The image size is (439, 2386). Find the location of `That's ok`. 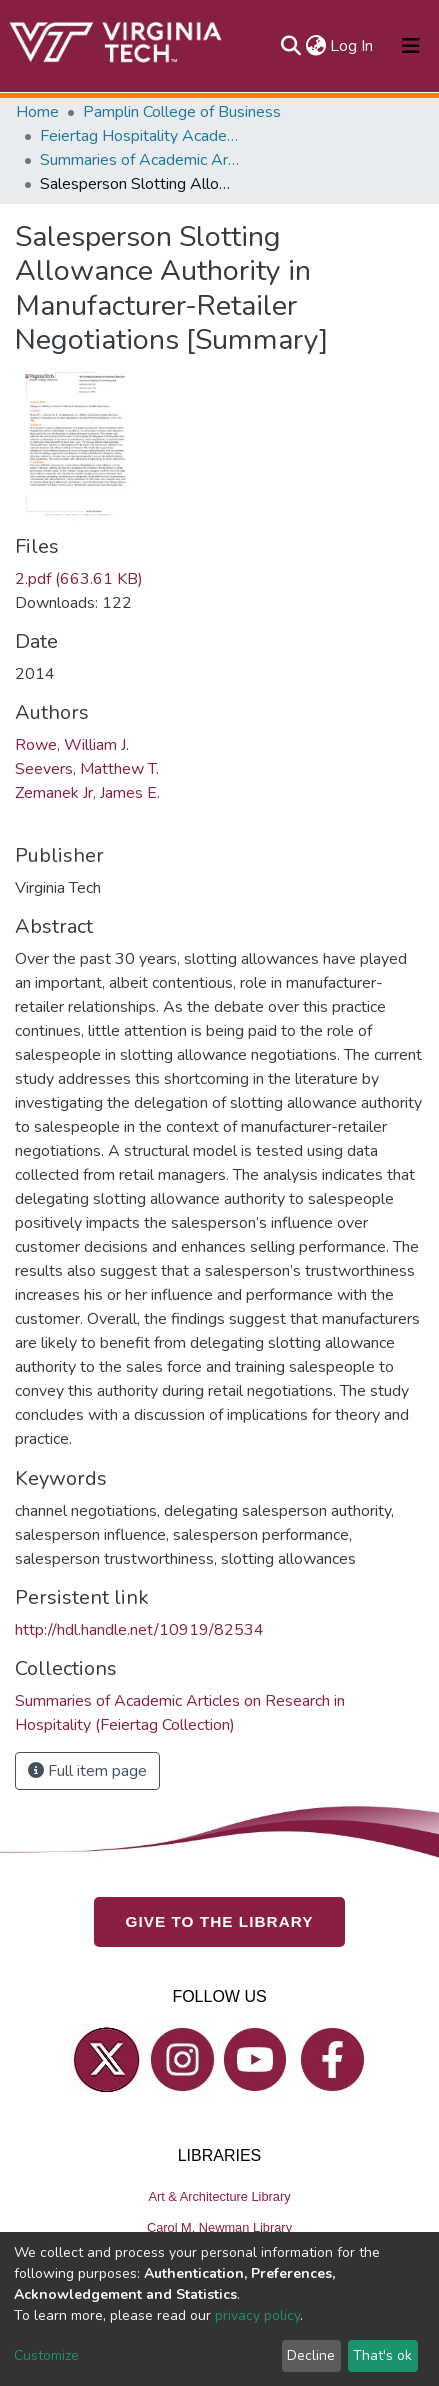

That's ok is located at coordinates (382, 2355).